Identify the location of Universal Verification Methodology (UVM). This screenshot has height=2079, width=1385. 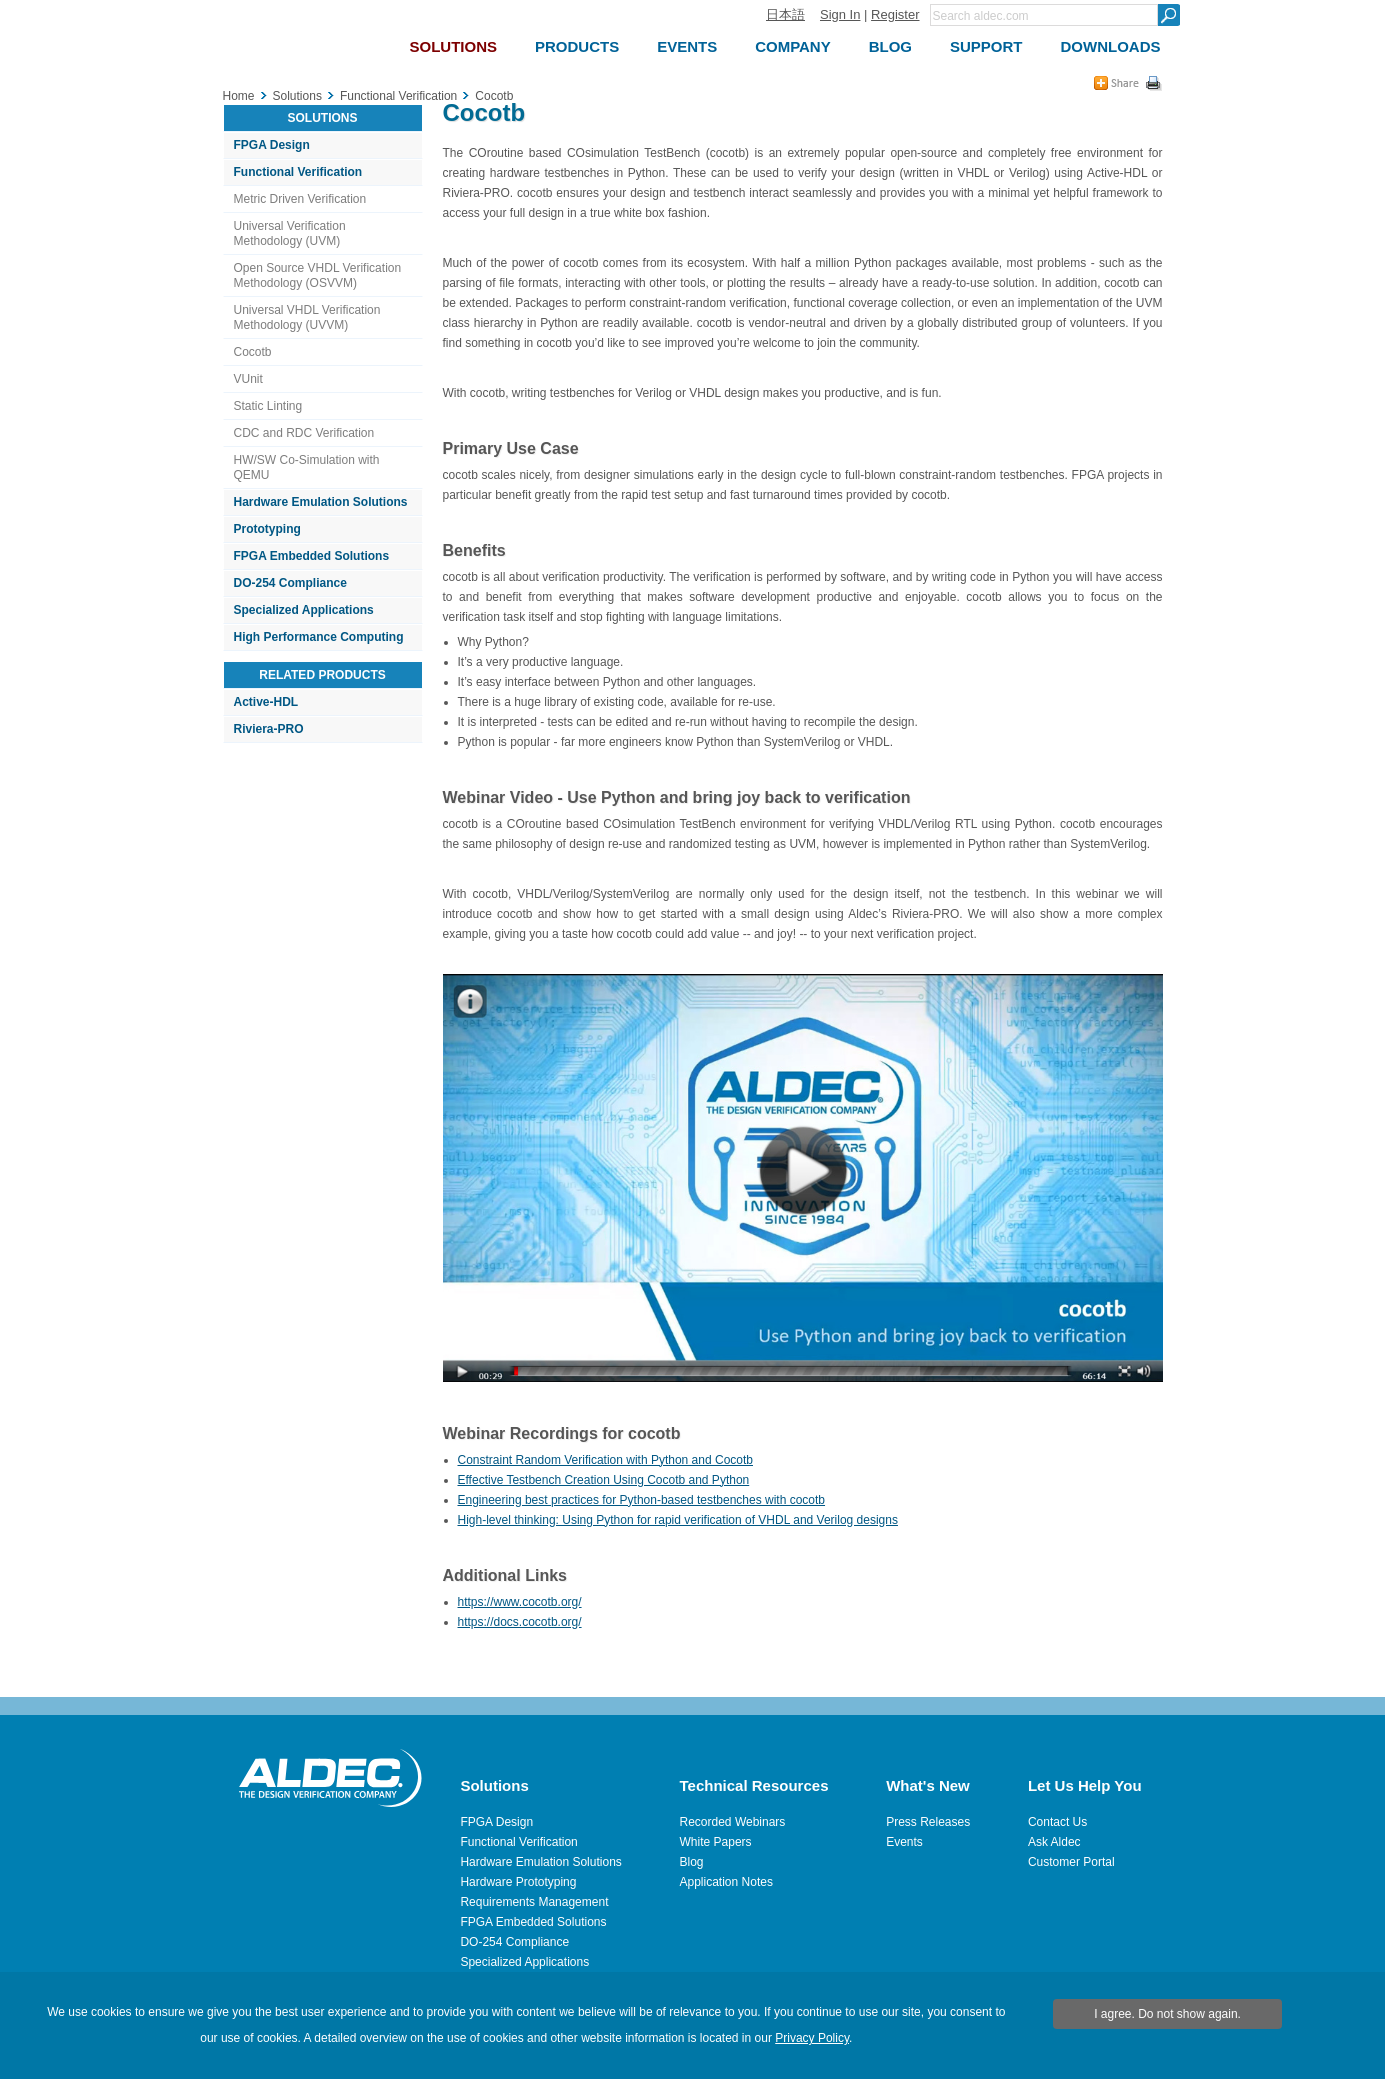
(290, 233).